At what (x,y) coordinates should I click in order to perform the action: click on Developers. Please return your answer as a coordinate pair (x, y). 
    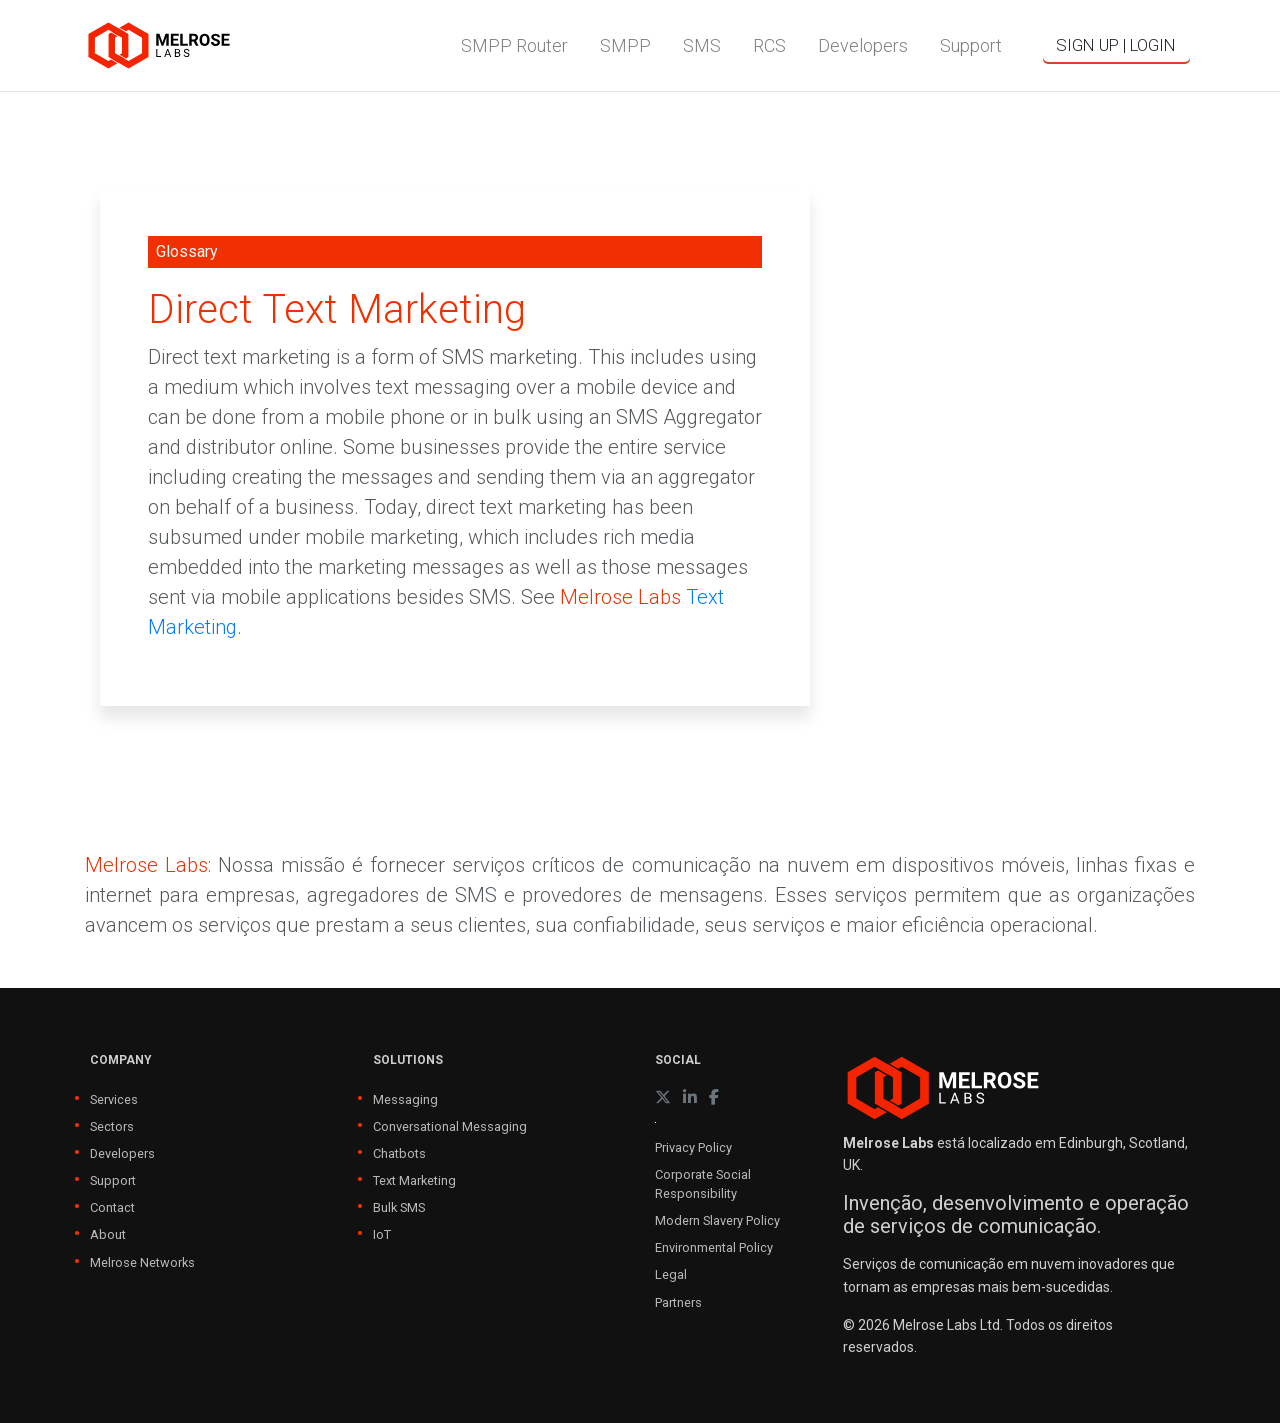
    Looking at the image, I should click on (122, 1153).